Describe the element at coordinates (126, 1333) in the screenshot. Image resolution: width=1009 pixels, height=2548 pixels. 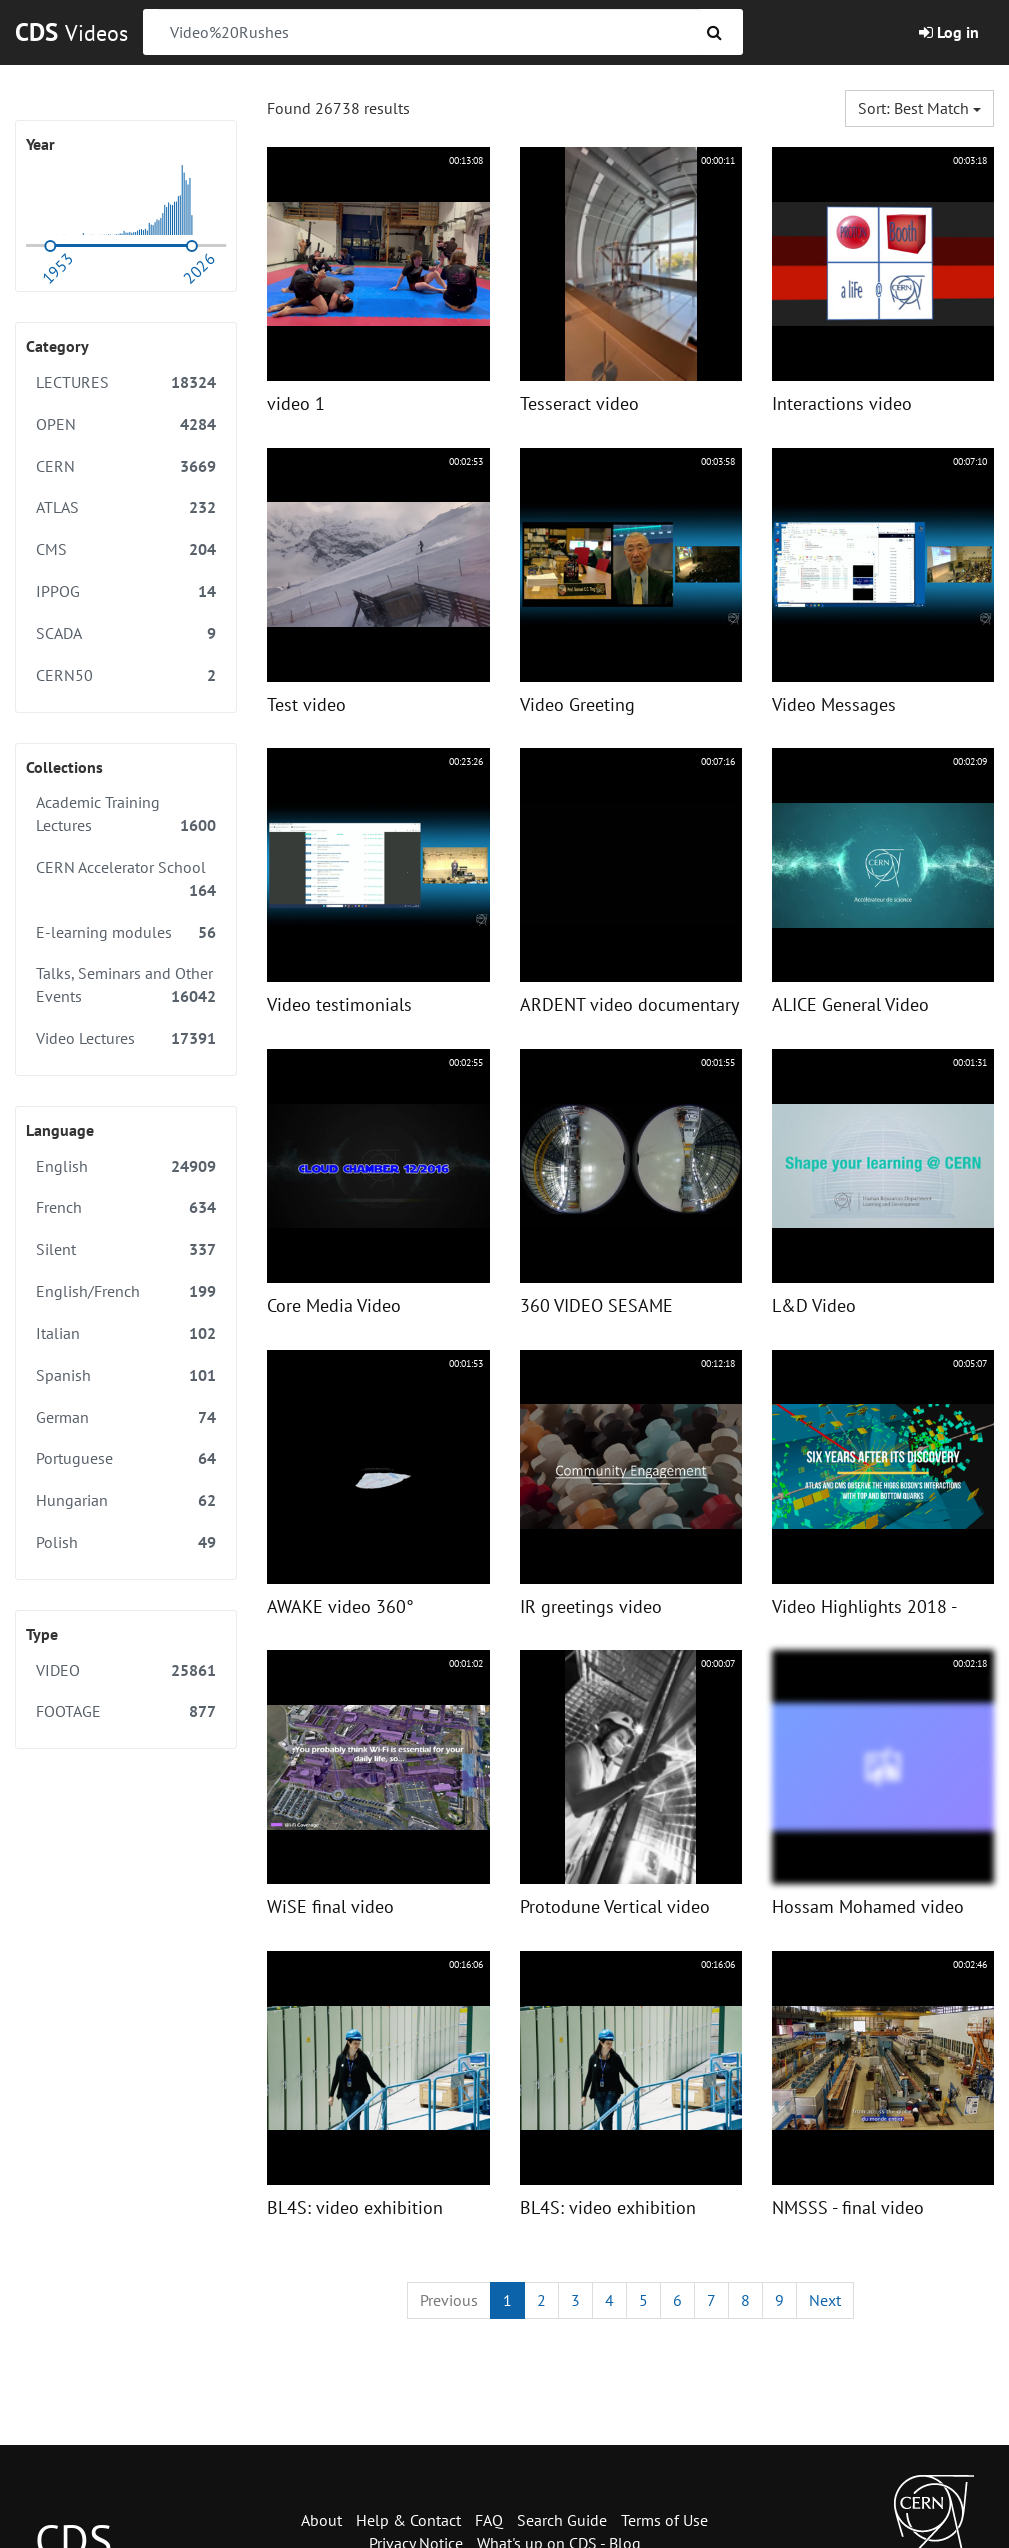
I see `Italian` at that location.